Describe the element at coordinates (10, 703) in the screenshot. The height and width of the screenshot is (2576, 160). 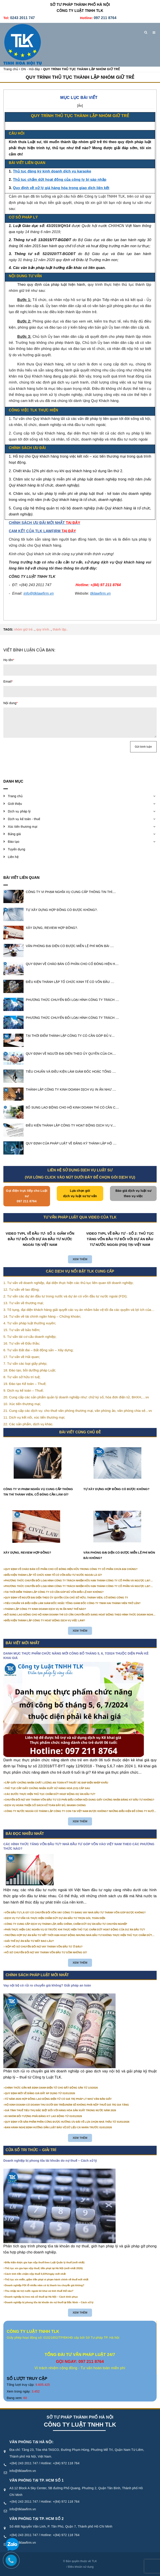
I see `Nội dung` at that location.